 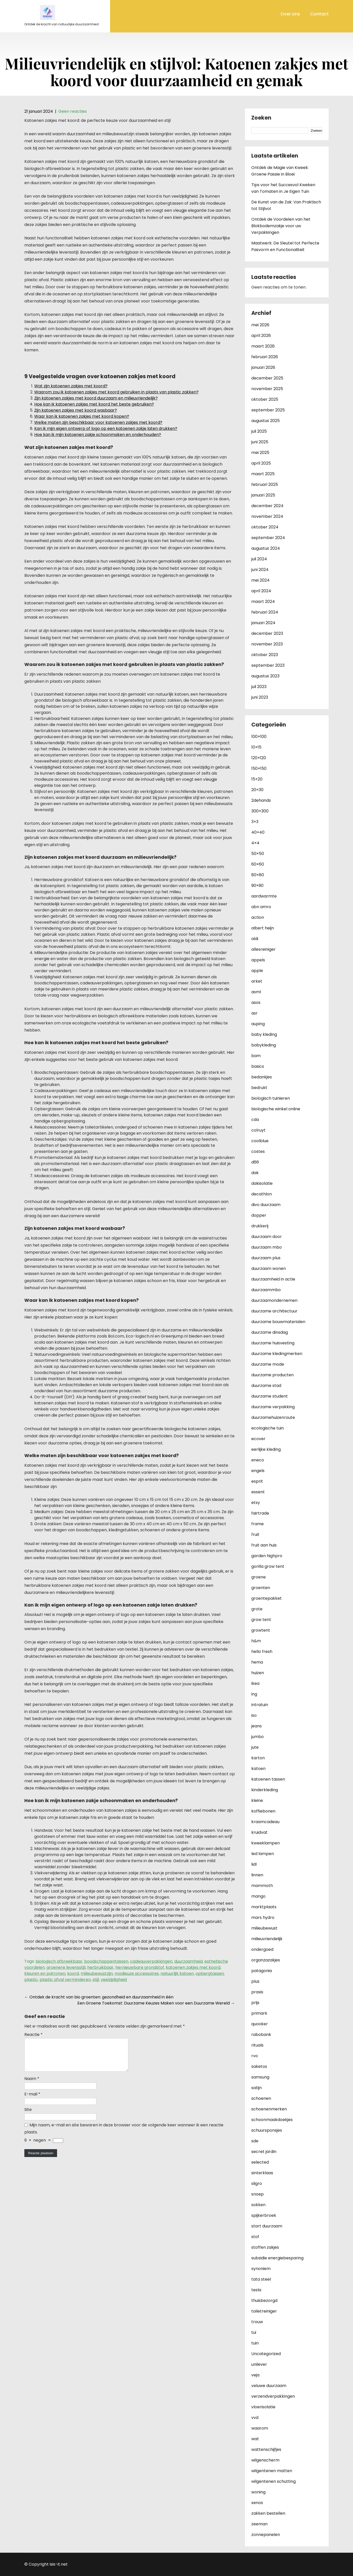 What do you see at coordinates (257, 1662) in the screenshot?
I see `hema` at bounding box center [257, 1662].